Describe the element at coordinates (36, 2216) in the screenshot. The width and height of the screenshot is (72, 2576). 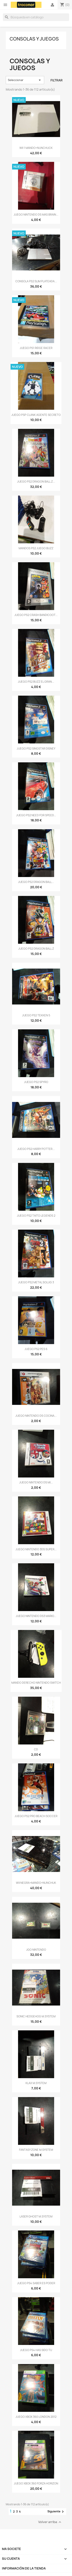
I see `LASER GHOST M.SYSTEM` at that location.